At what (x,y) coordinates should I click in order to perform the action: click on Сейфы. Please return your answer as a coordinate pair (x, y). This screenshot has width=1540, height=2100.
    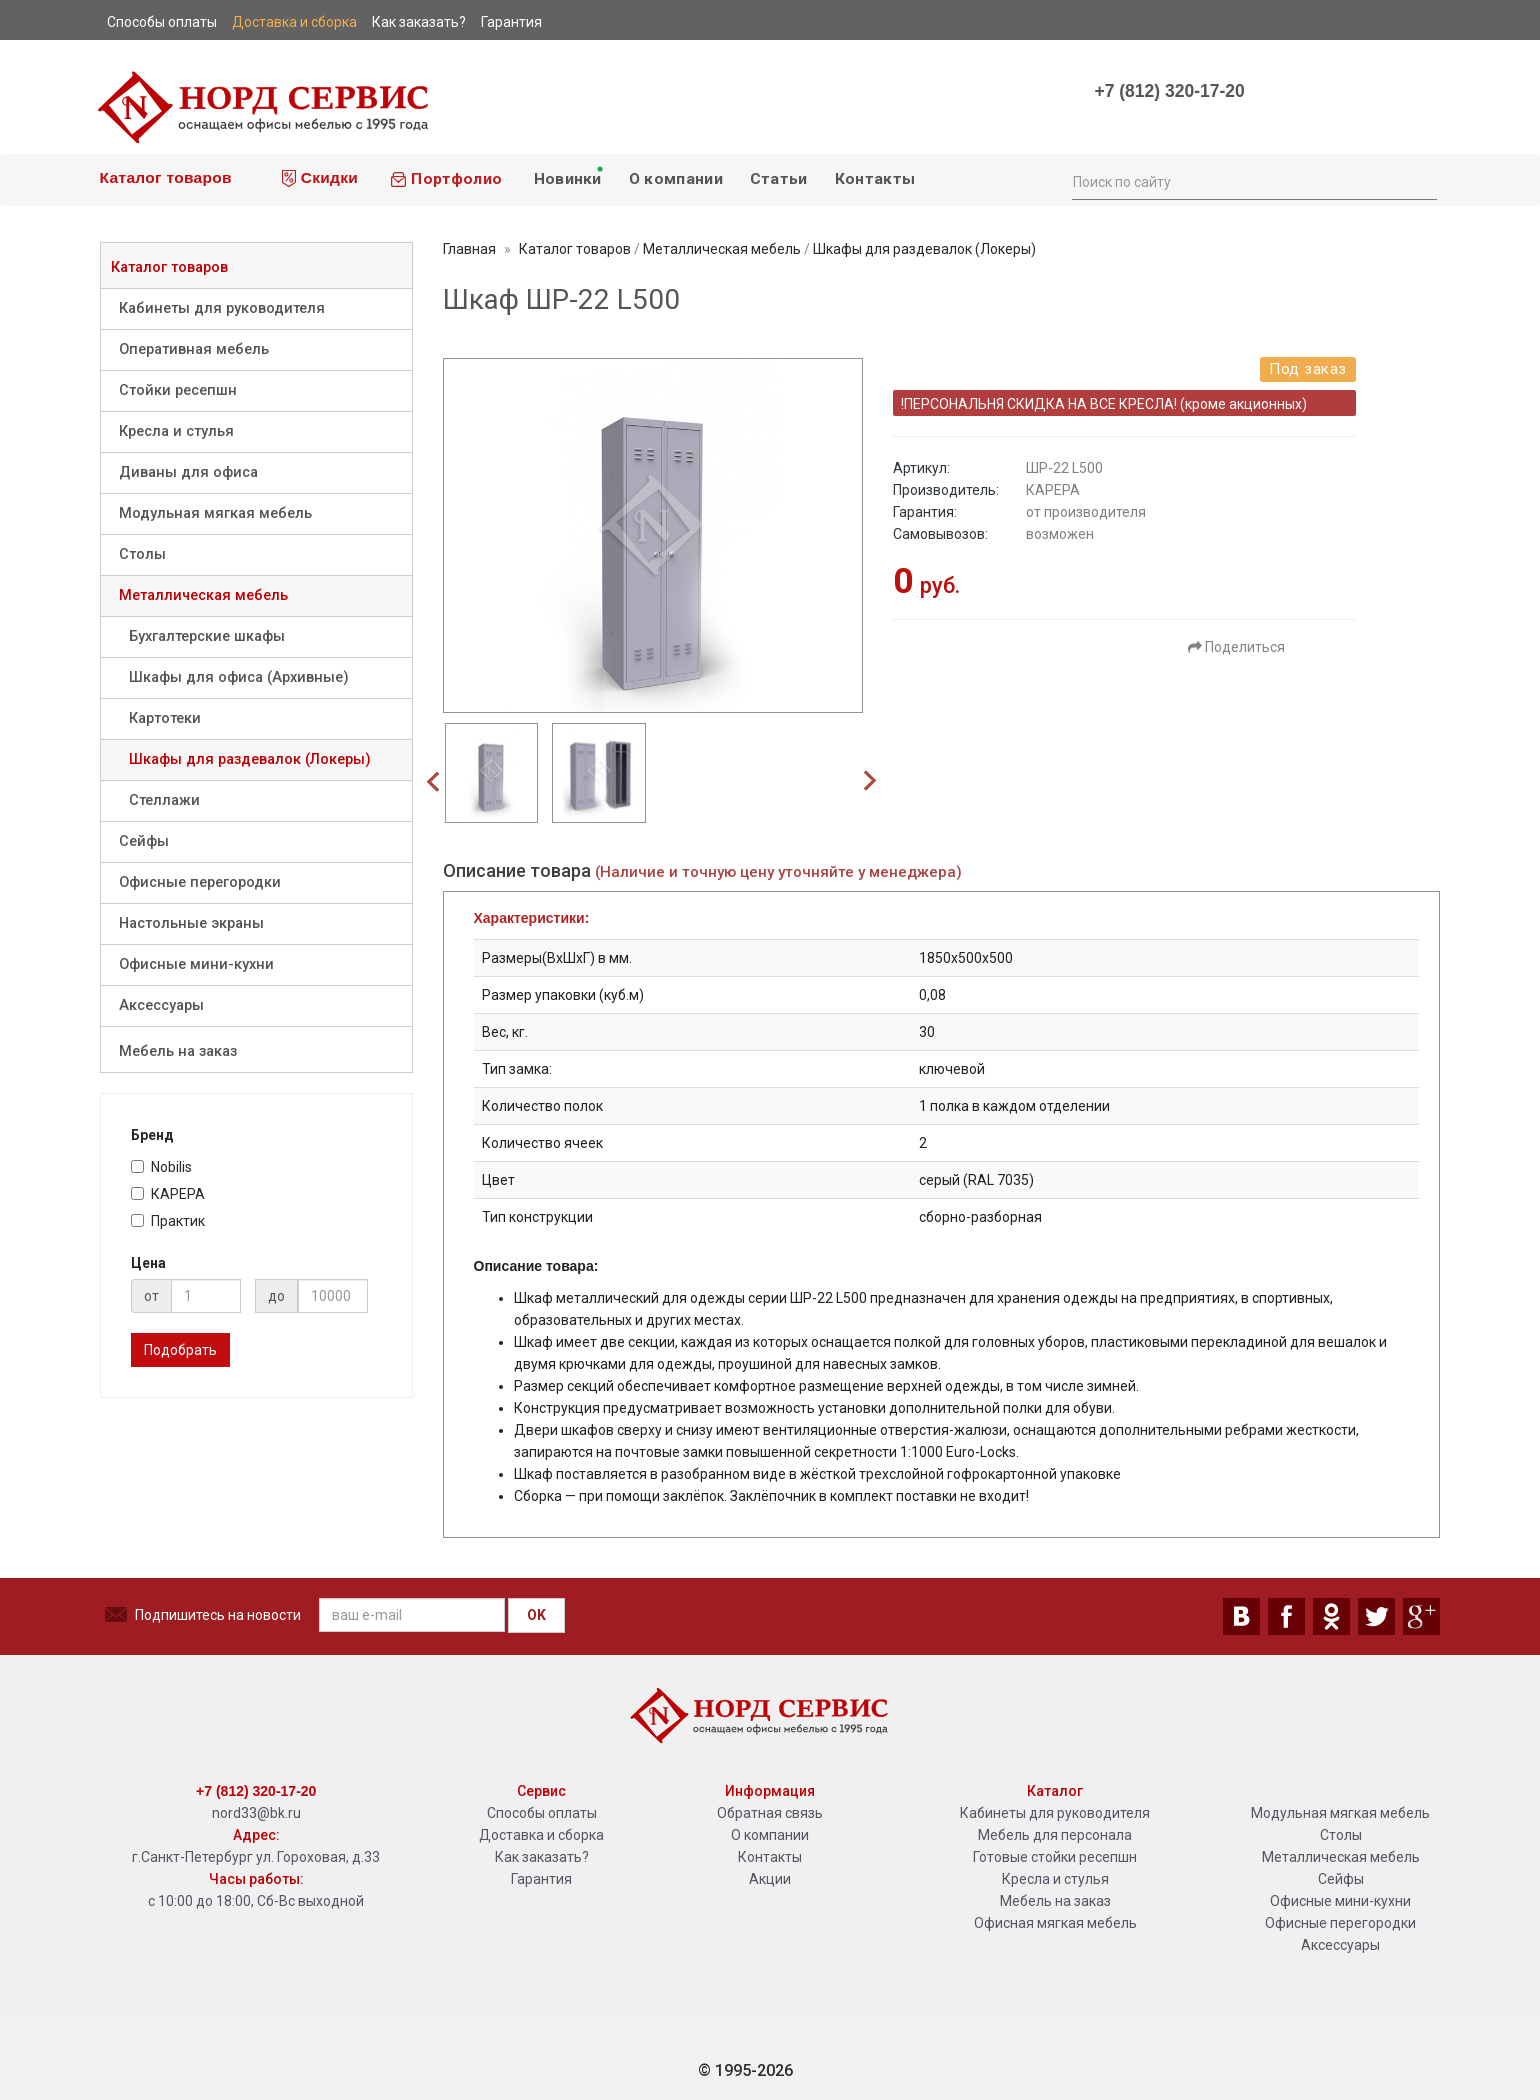
    Looking at the image, I should click on (144, 841).